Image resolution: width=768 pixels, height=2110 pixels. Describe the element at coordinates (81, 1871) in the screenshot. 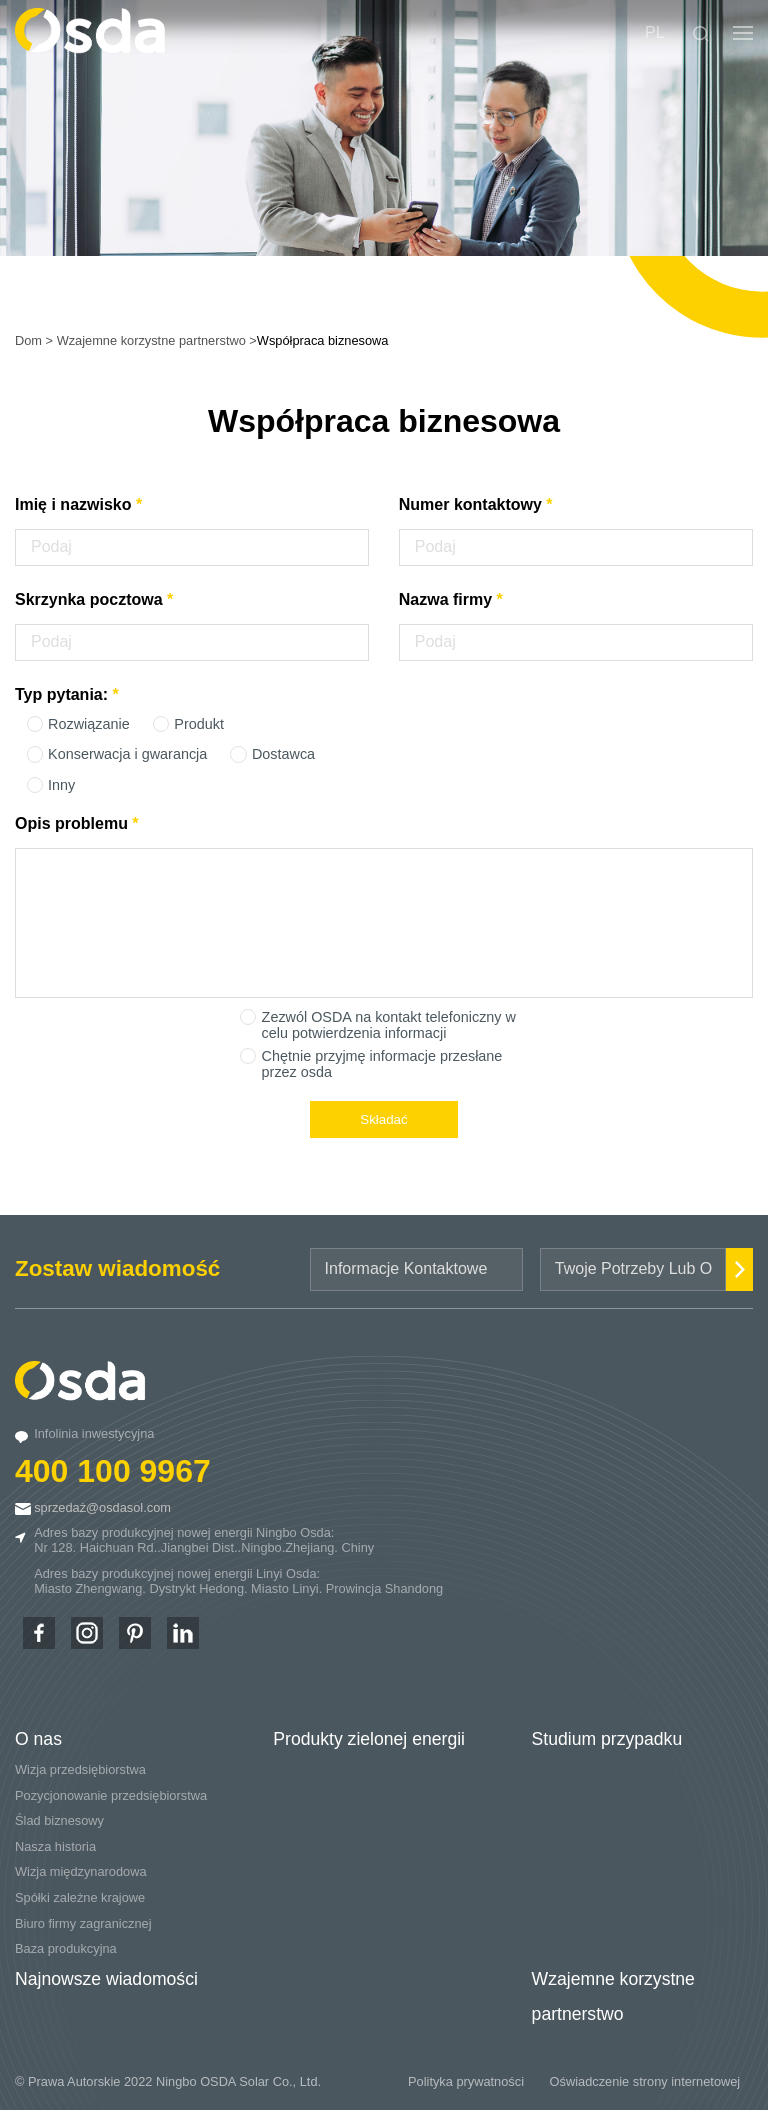

I see `Wizja międzynarodowa` at that location.